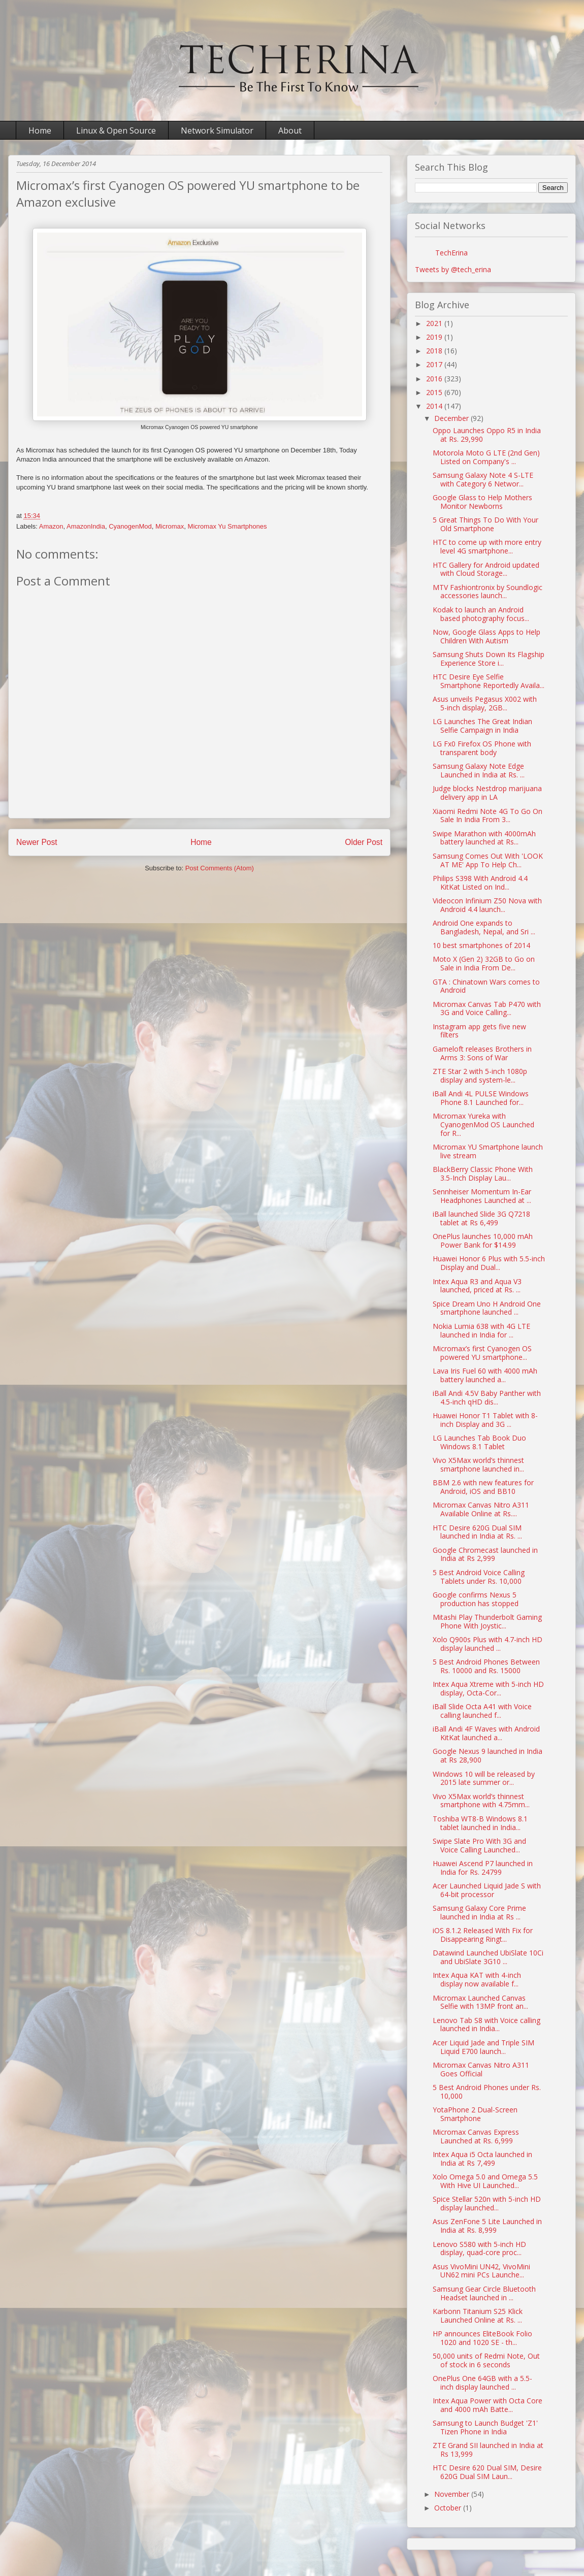 This screenshot has width=584, height=2576. Describe the element at coordinates (479, 2248) in the screenshot. I see `Lenovo S580 with 5-inch HD display, quad-core proc...` at that location.